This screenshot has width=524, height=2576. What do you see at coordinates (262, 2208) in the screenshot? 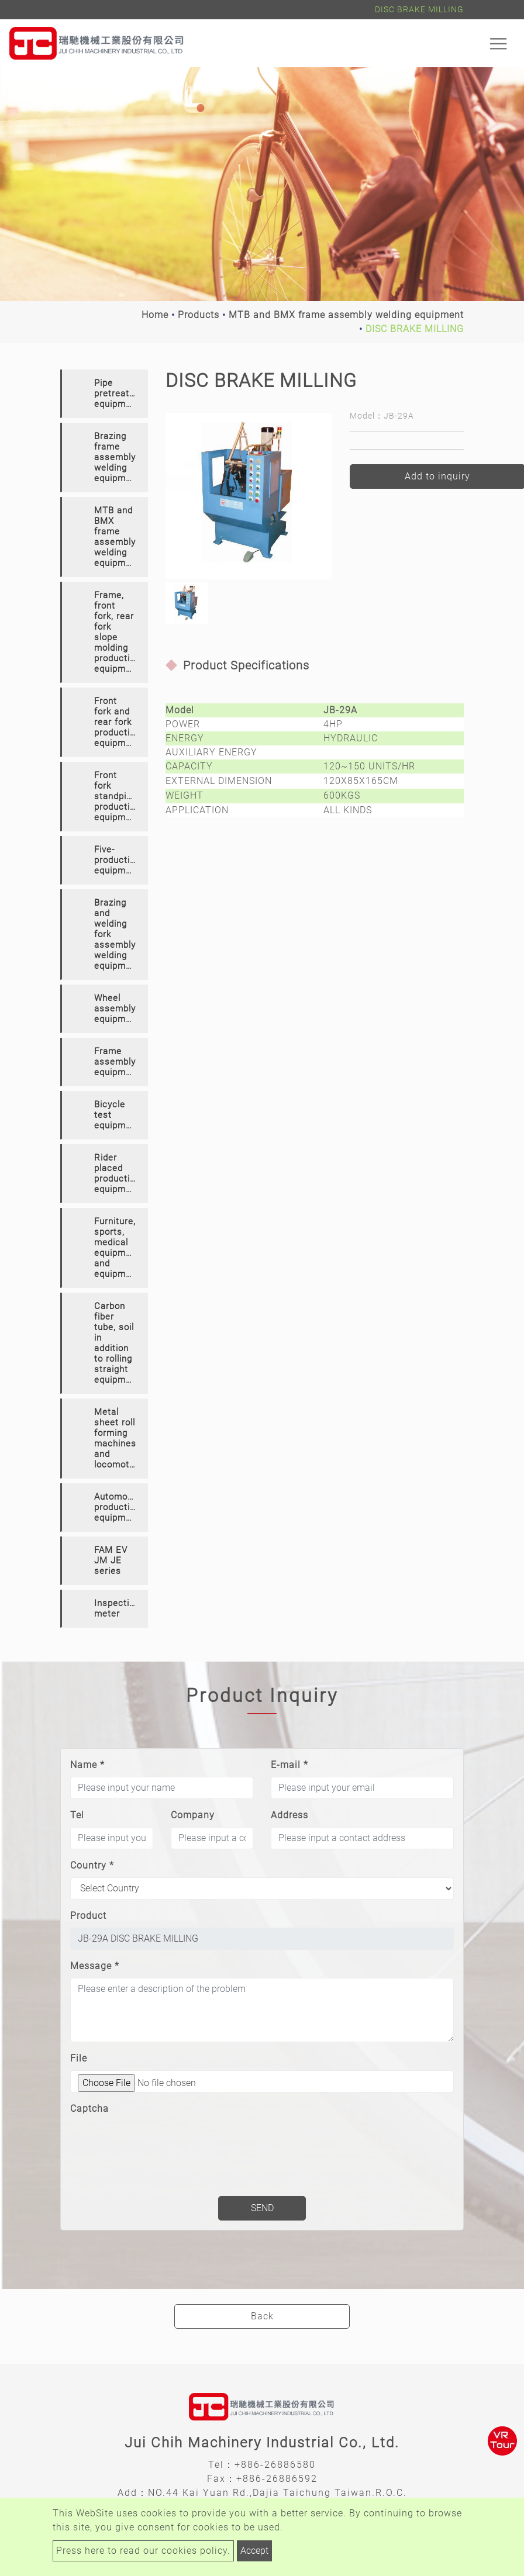
I see `Send` at bounding box center [262, 2208].